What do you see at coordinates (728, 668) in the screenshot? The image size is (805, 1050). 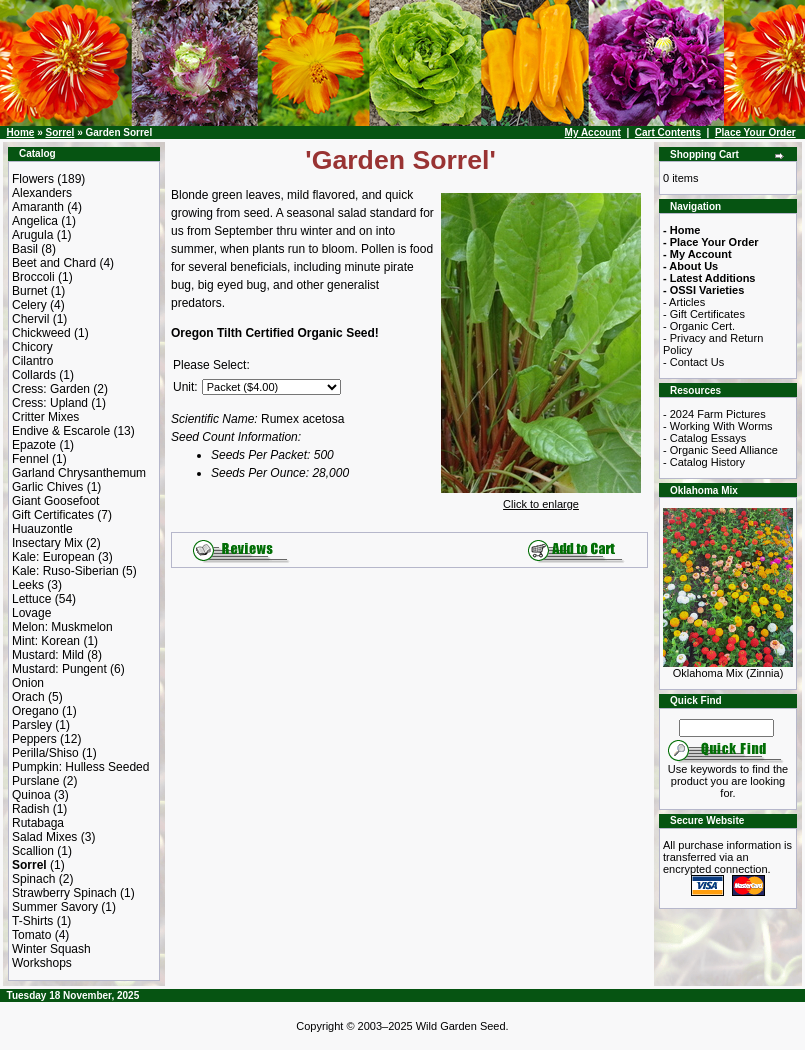 I see `Oklahoma Mix (Zinnia)` at bounding box center [728, 668].